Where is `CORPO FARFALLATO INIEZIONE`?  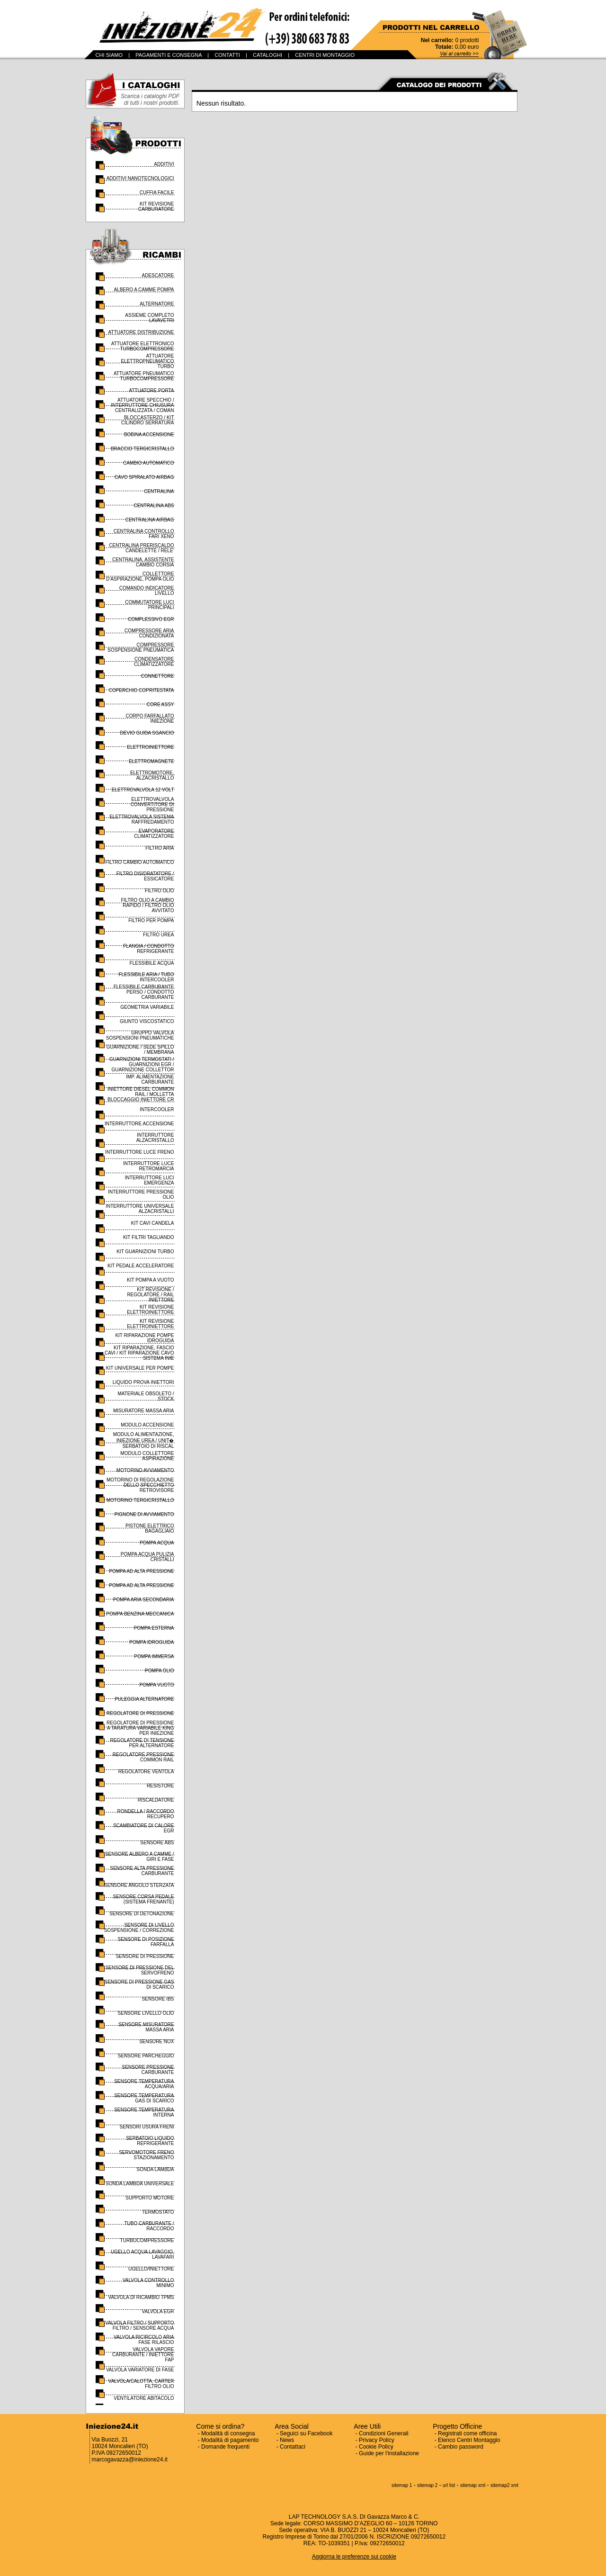 CORPO FARFALLATO INIEZIONE is located at coordinates (150, 718).